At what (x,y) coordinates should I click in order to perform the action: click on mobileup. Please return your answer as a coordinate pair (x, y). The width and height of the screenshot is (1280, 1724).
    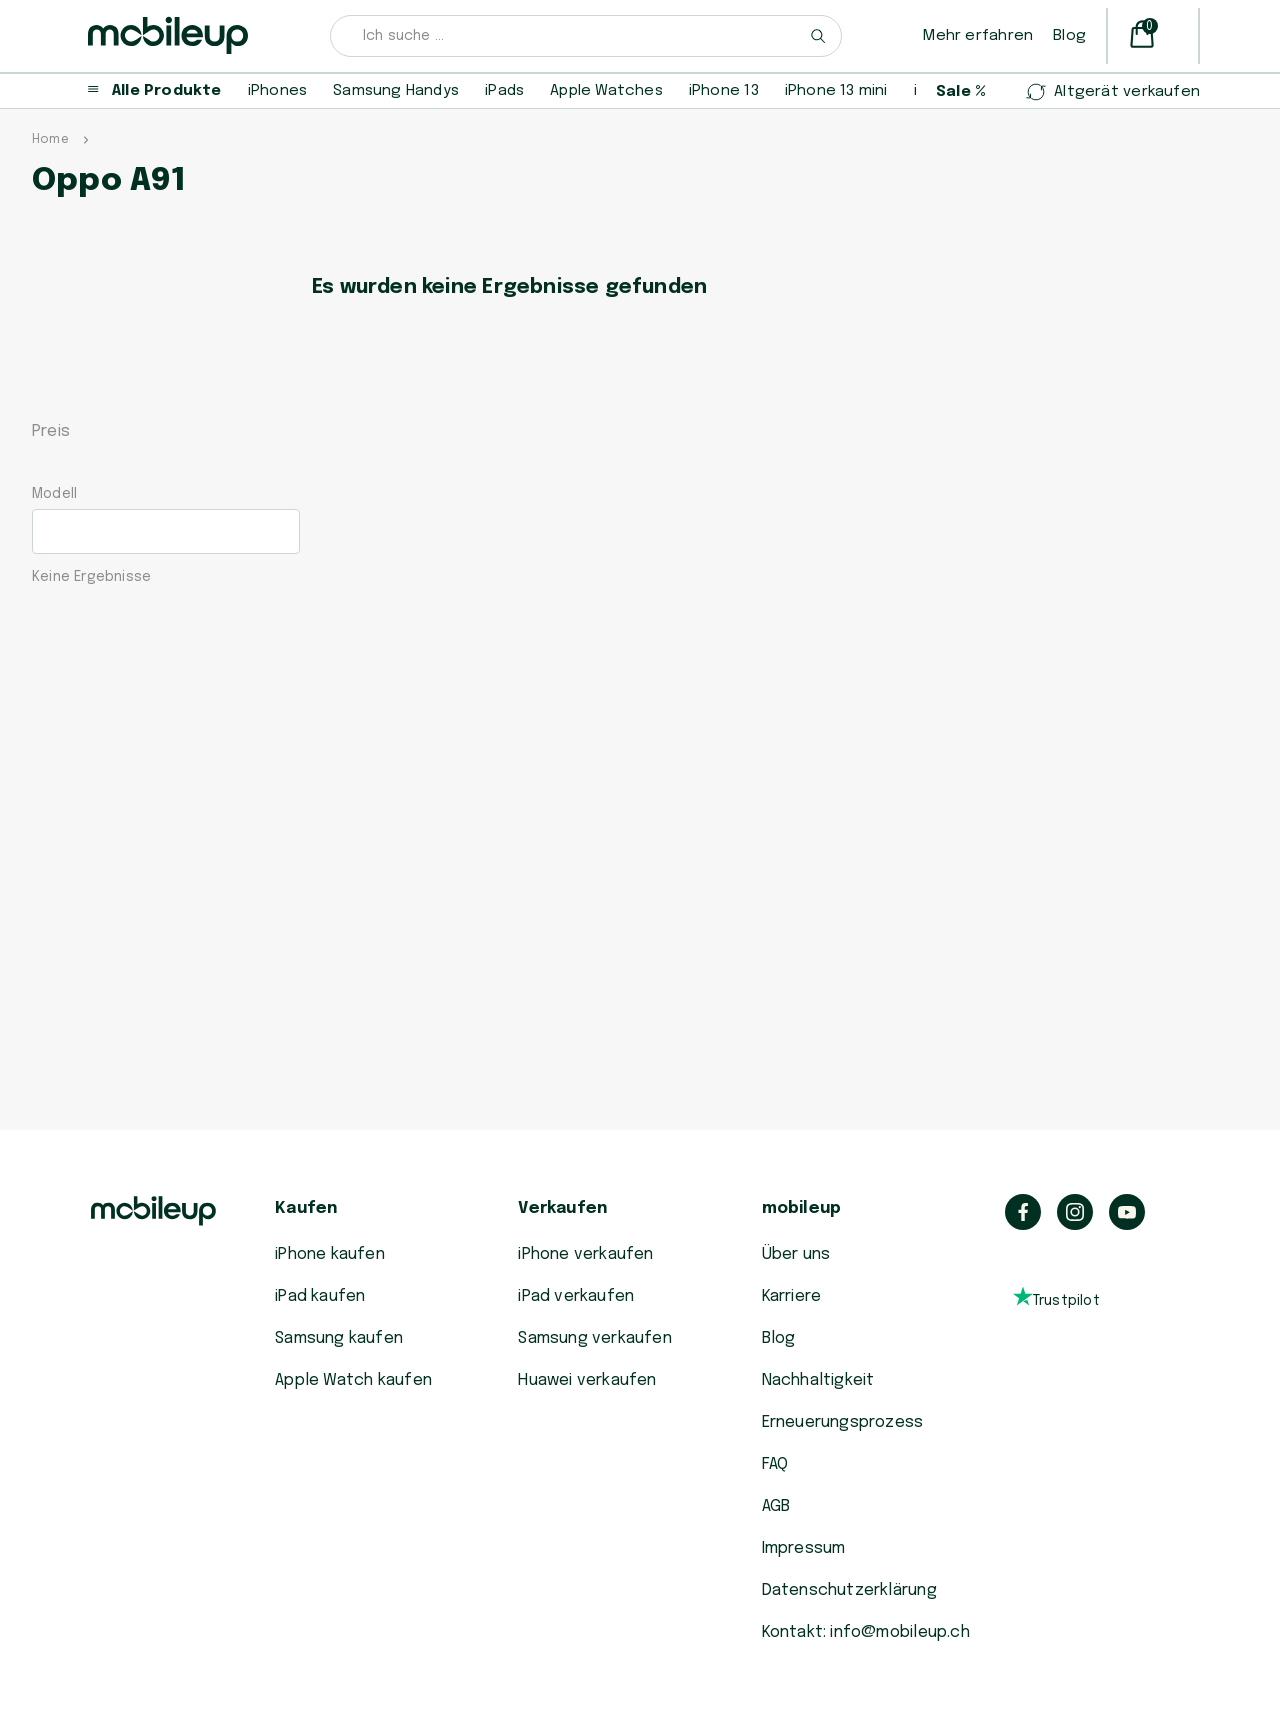
    Looking at the image, I should click on (802, 1208).